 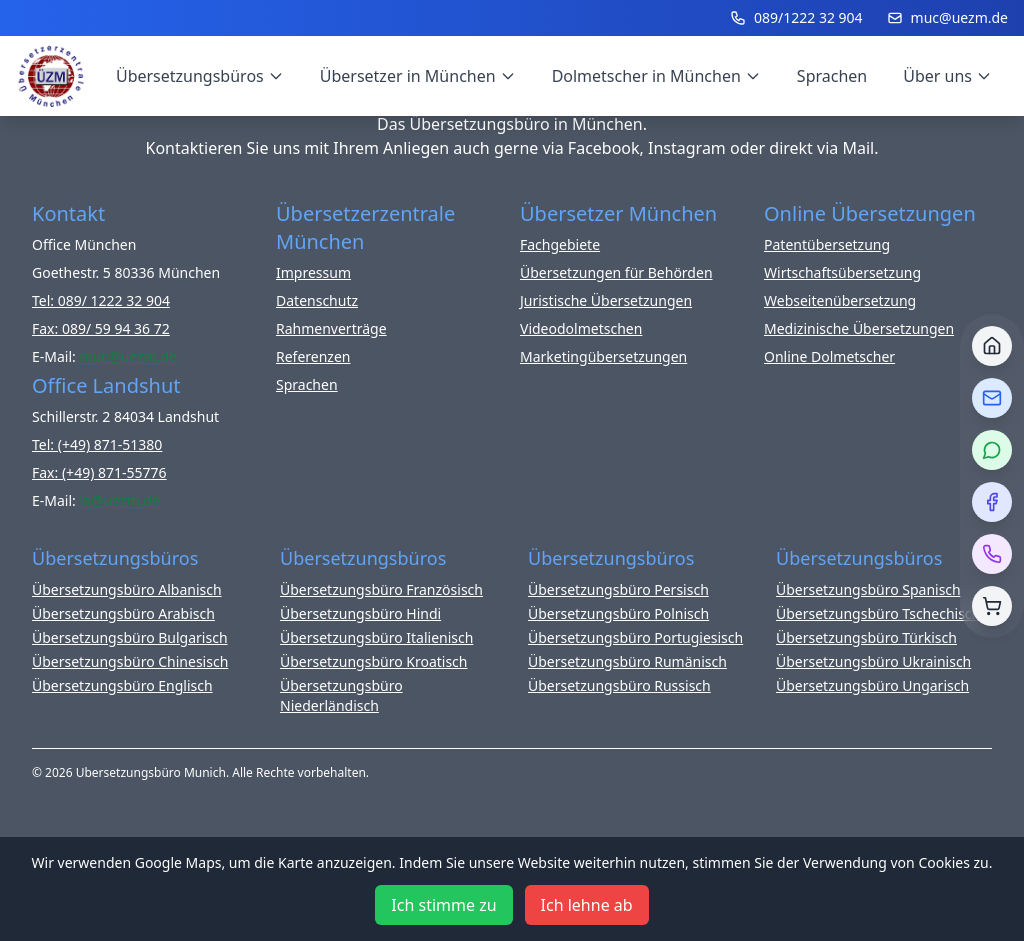 I want to click on Ich lehne ab, so click(x=587, y=905).